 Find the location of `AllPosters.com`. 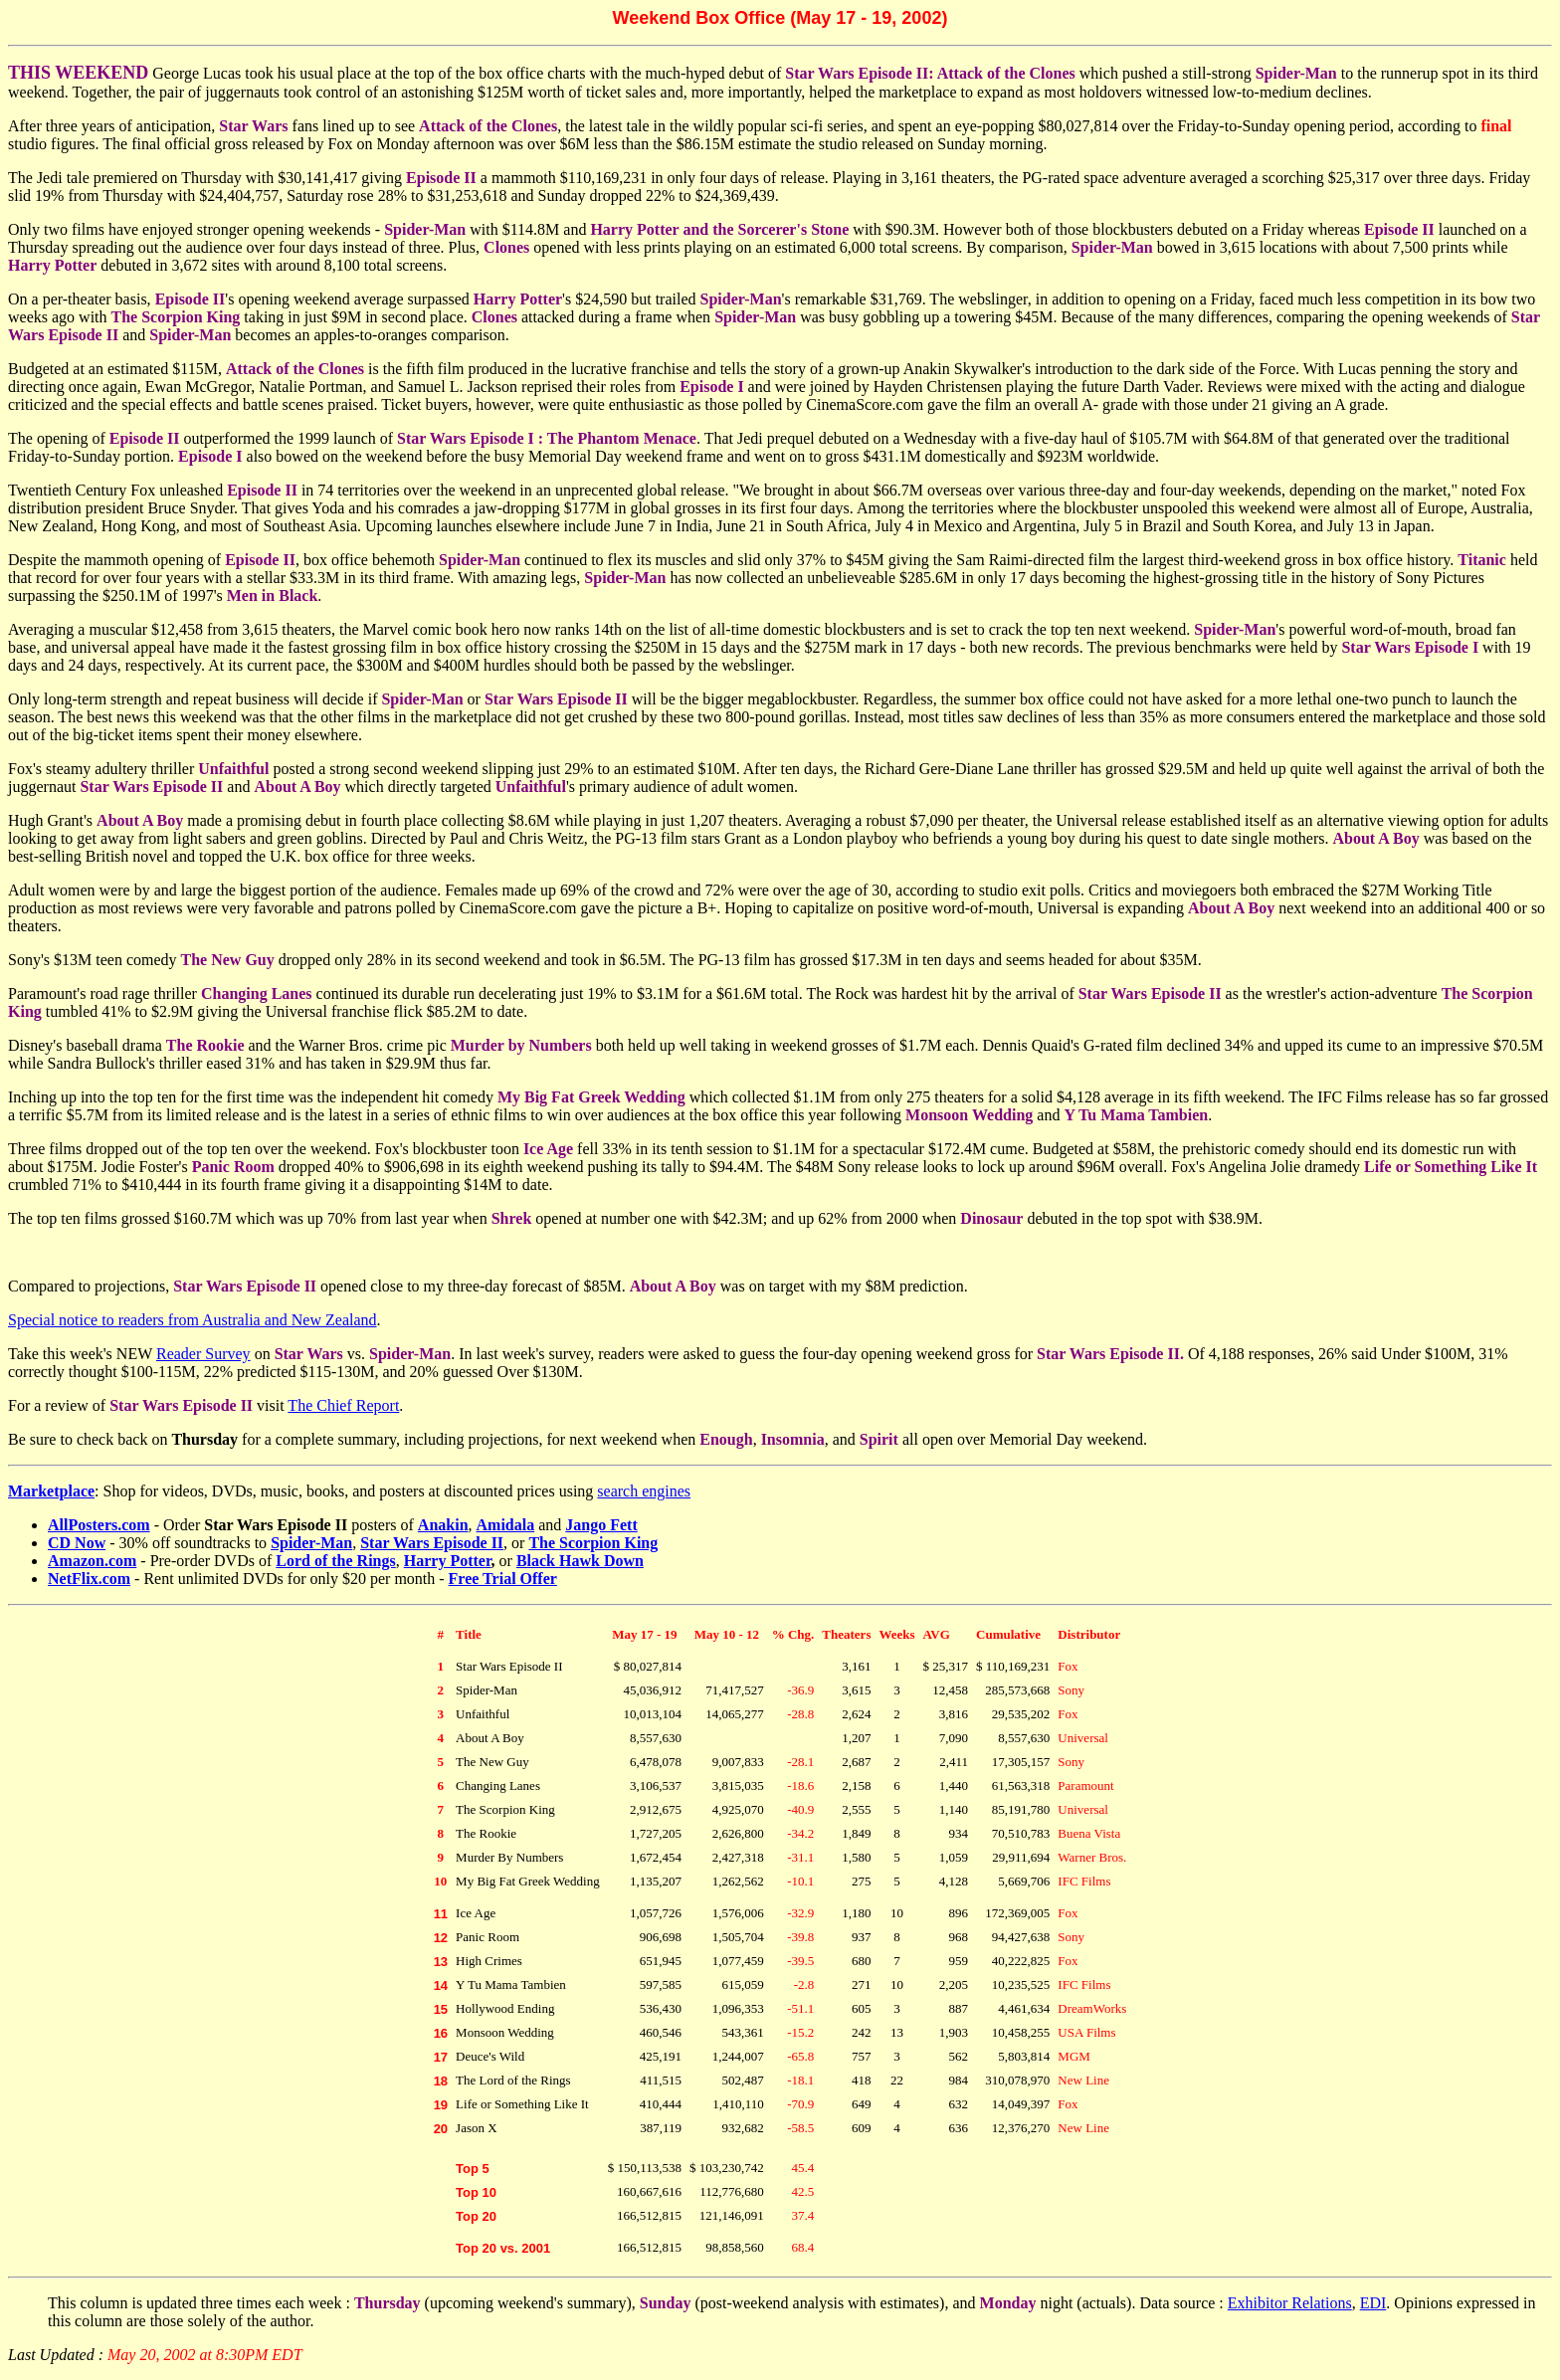

AllPosters.com is located at coordinates (99, 1524).